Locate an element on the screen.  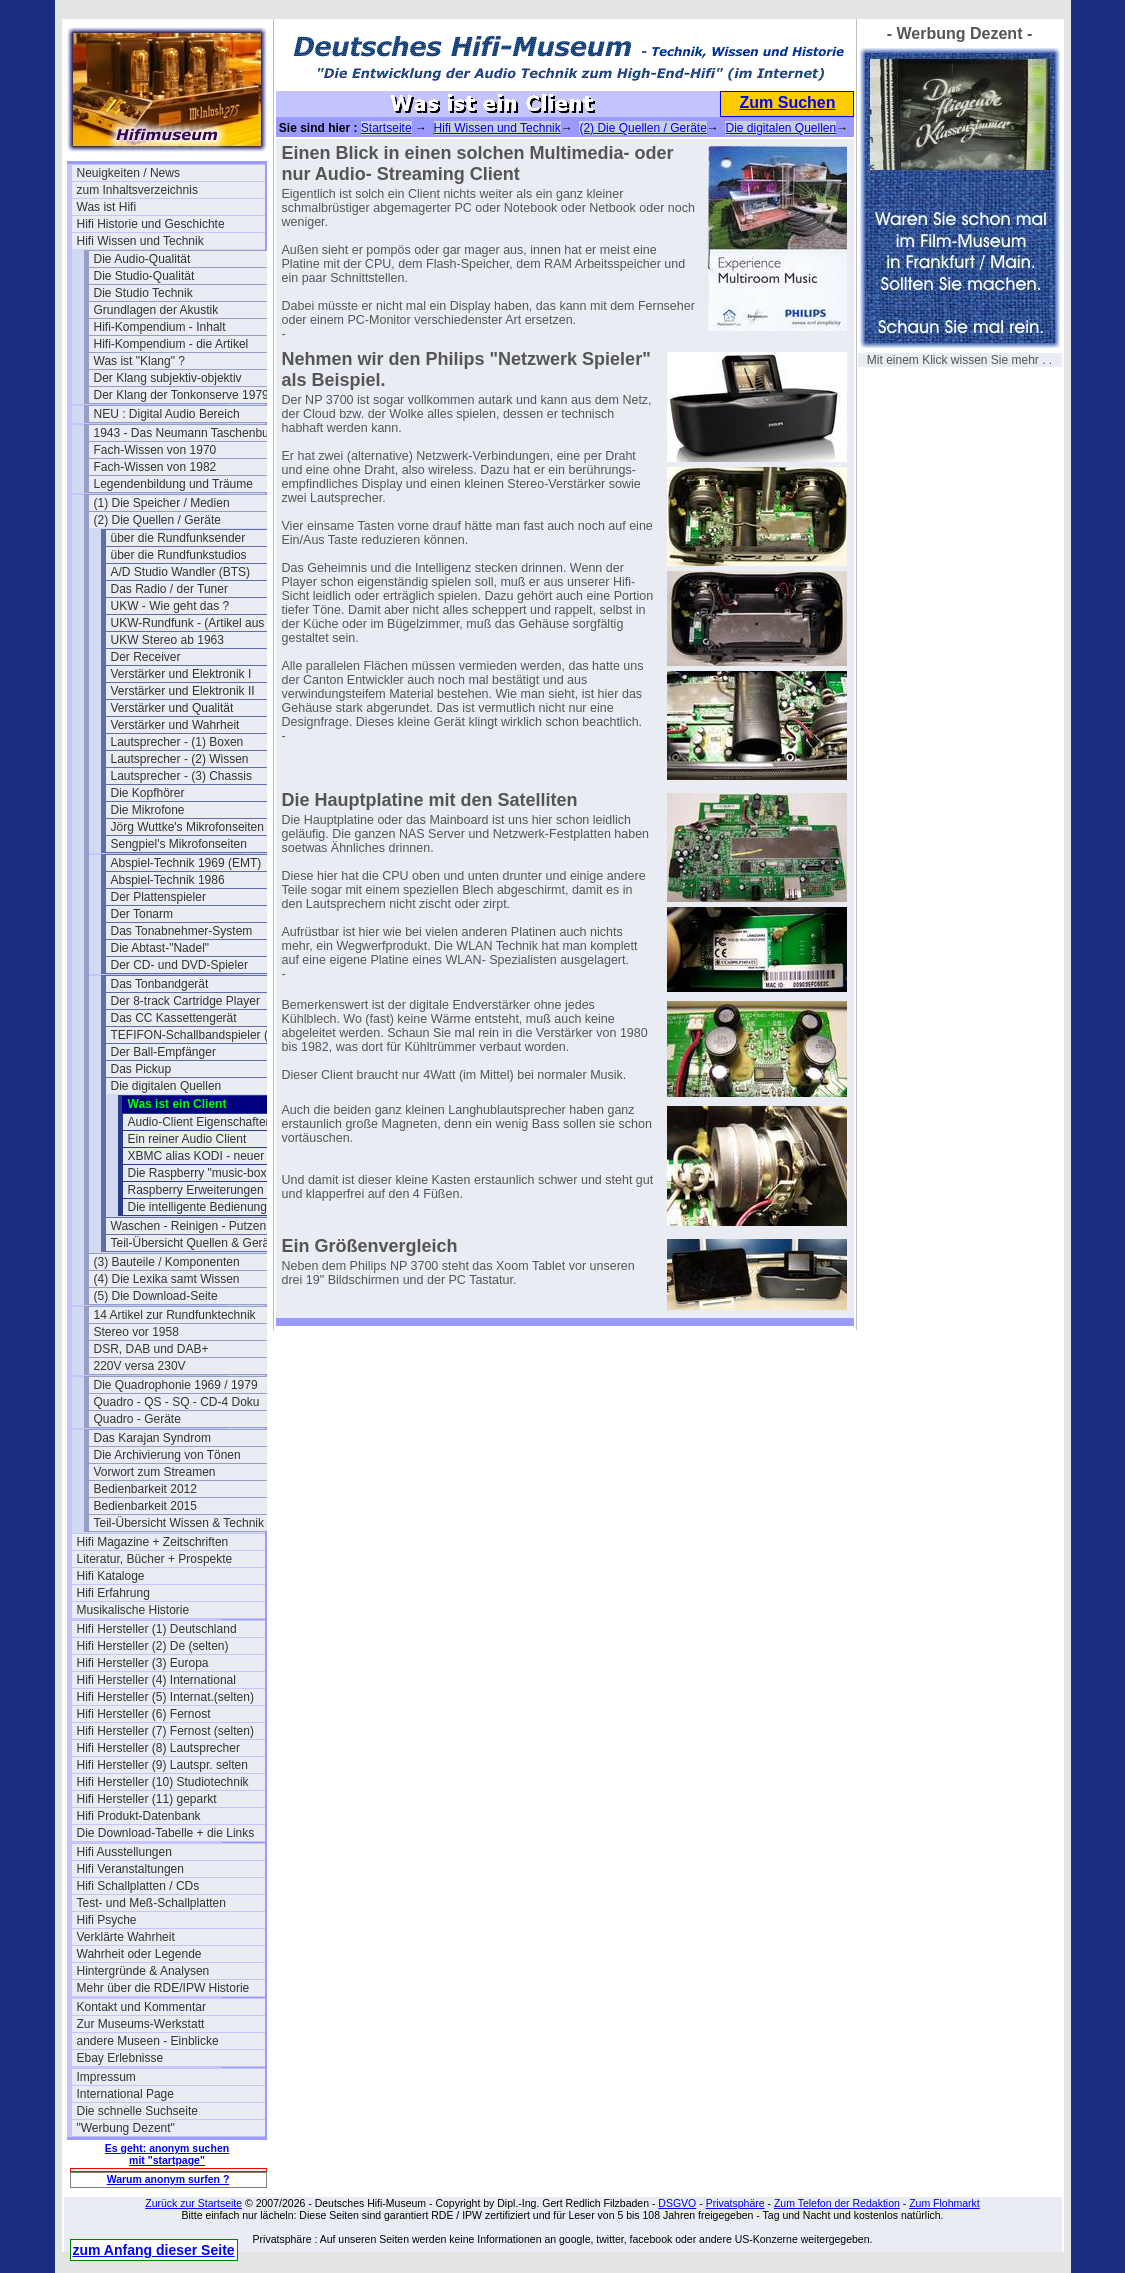
Ein reiner Audio Client is located at coordinates (187, 1139).